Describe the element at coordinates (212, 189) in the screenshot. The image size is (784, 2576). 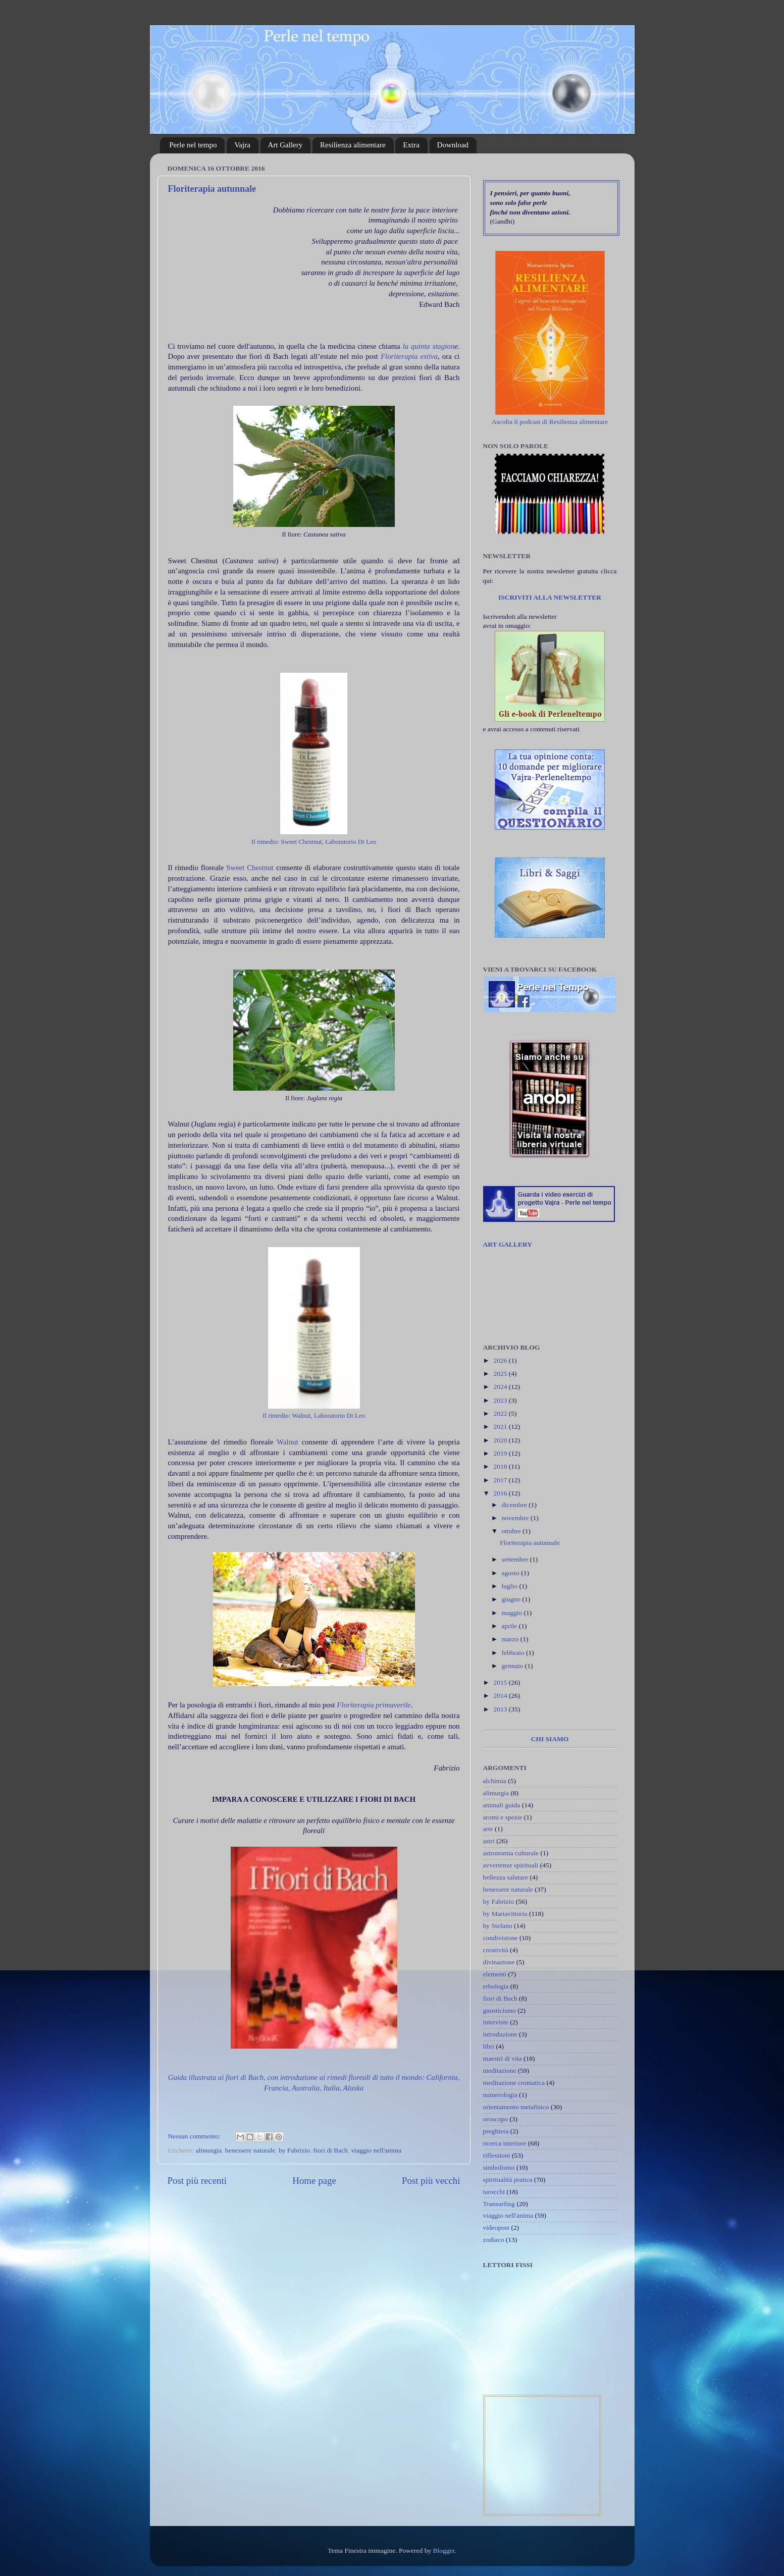
I see `Floriterapia autunnale` at that location.